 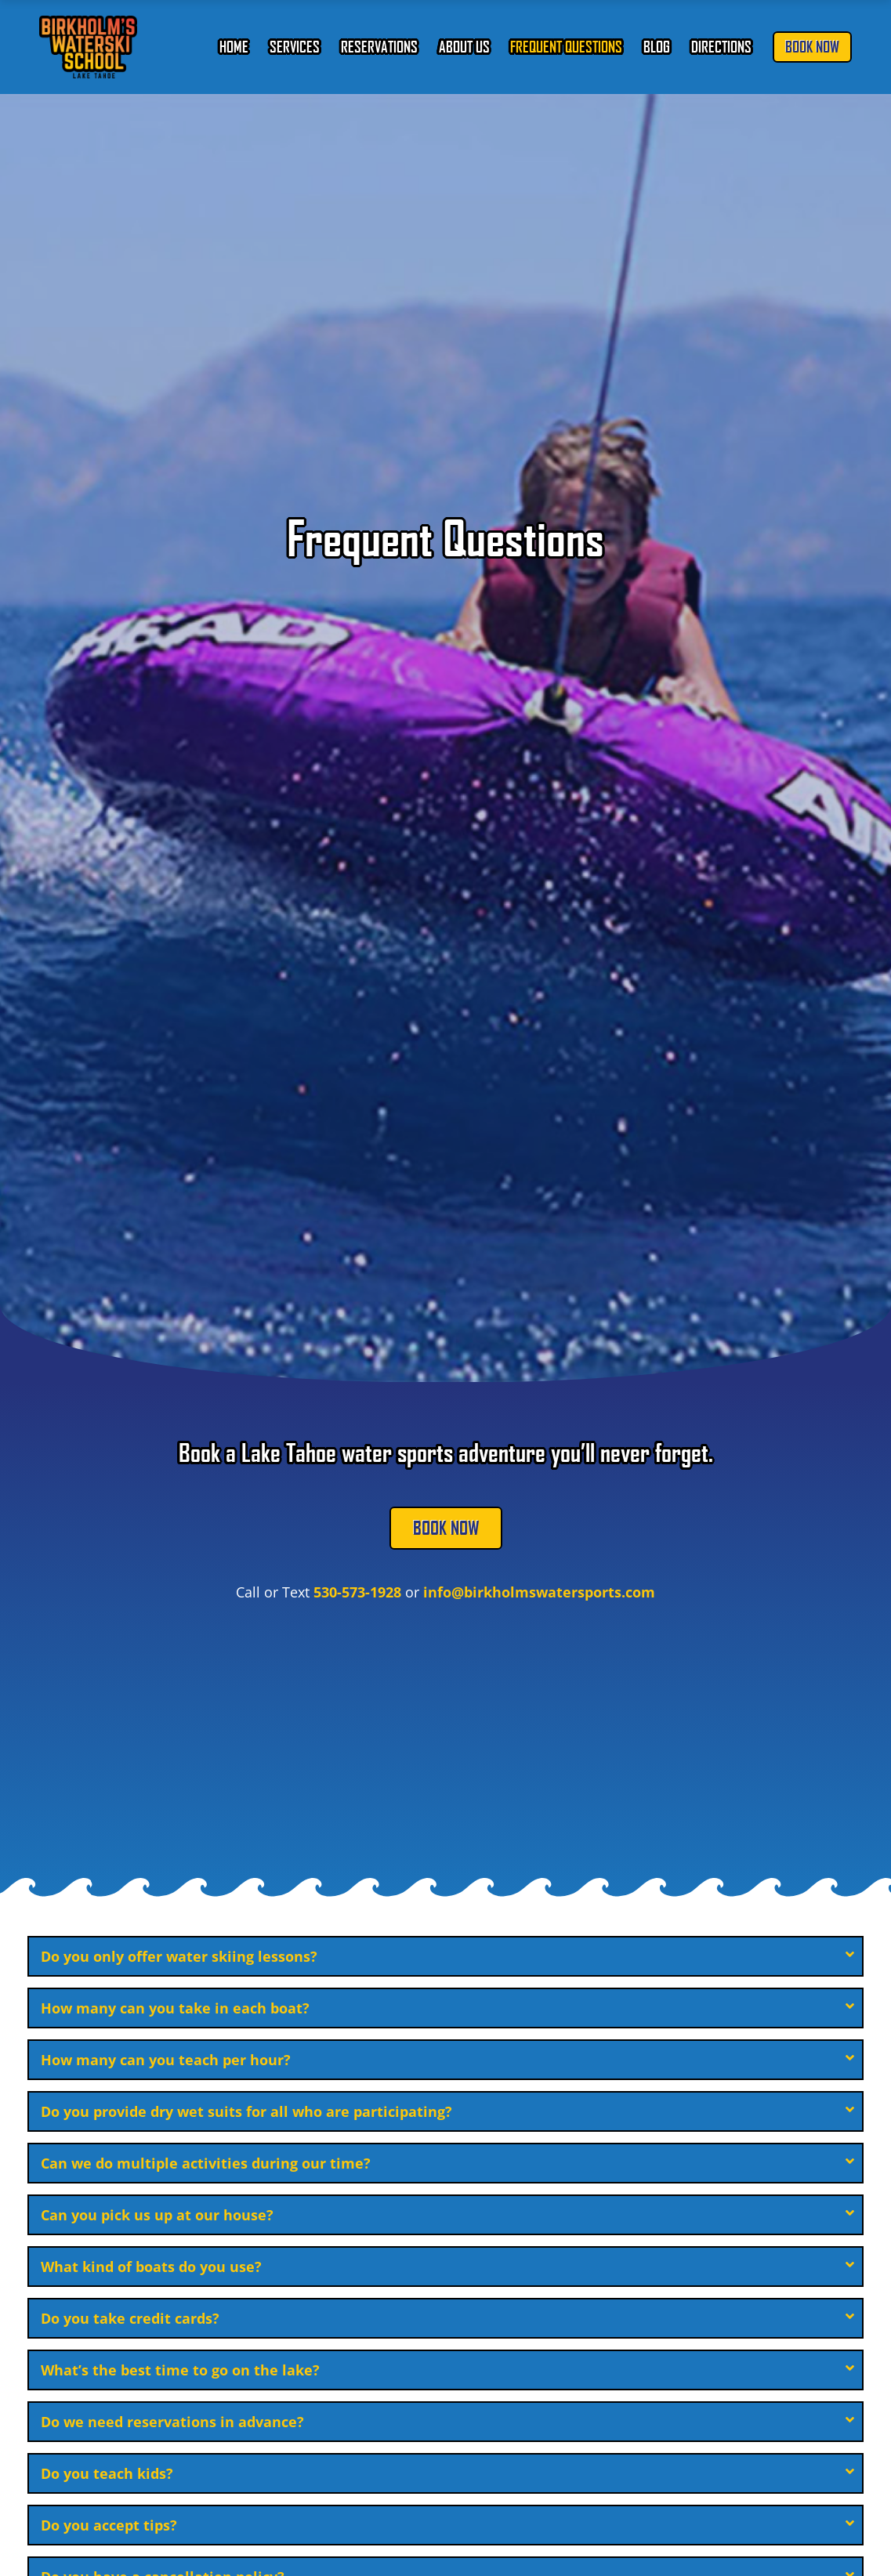 I want to click on What’s the best time to go on the lake?, so click(x=180, y=2370).